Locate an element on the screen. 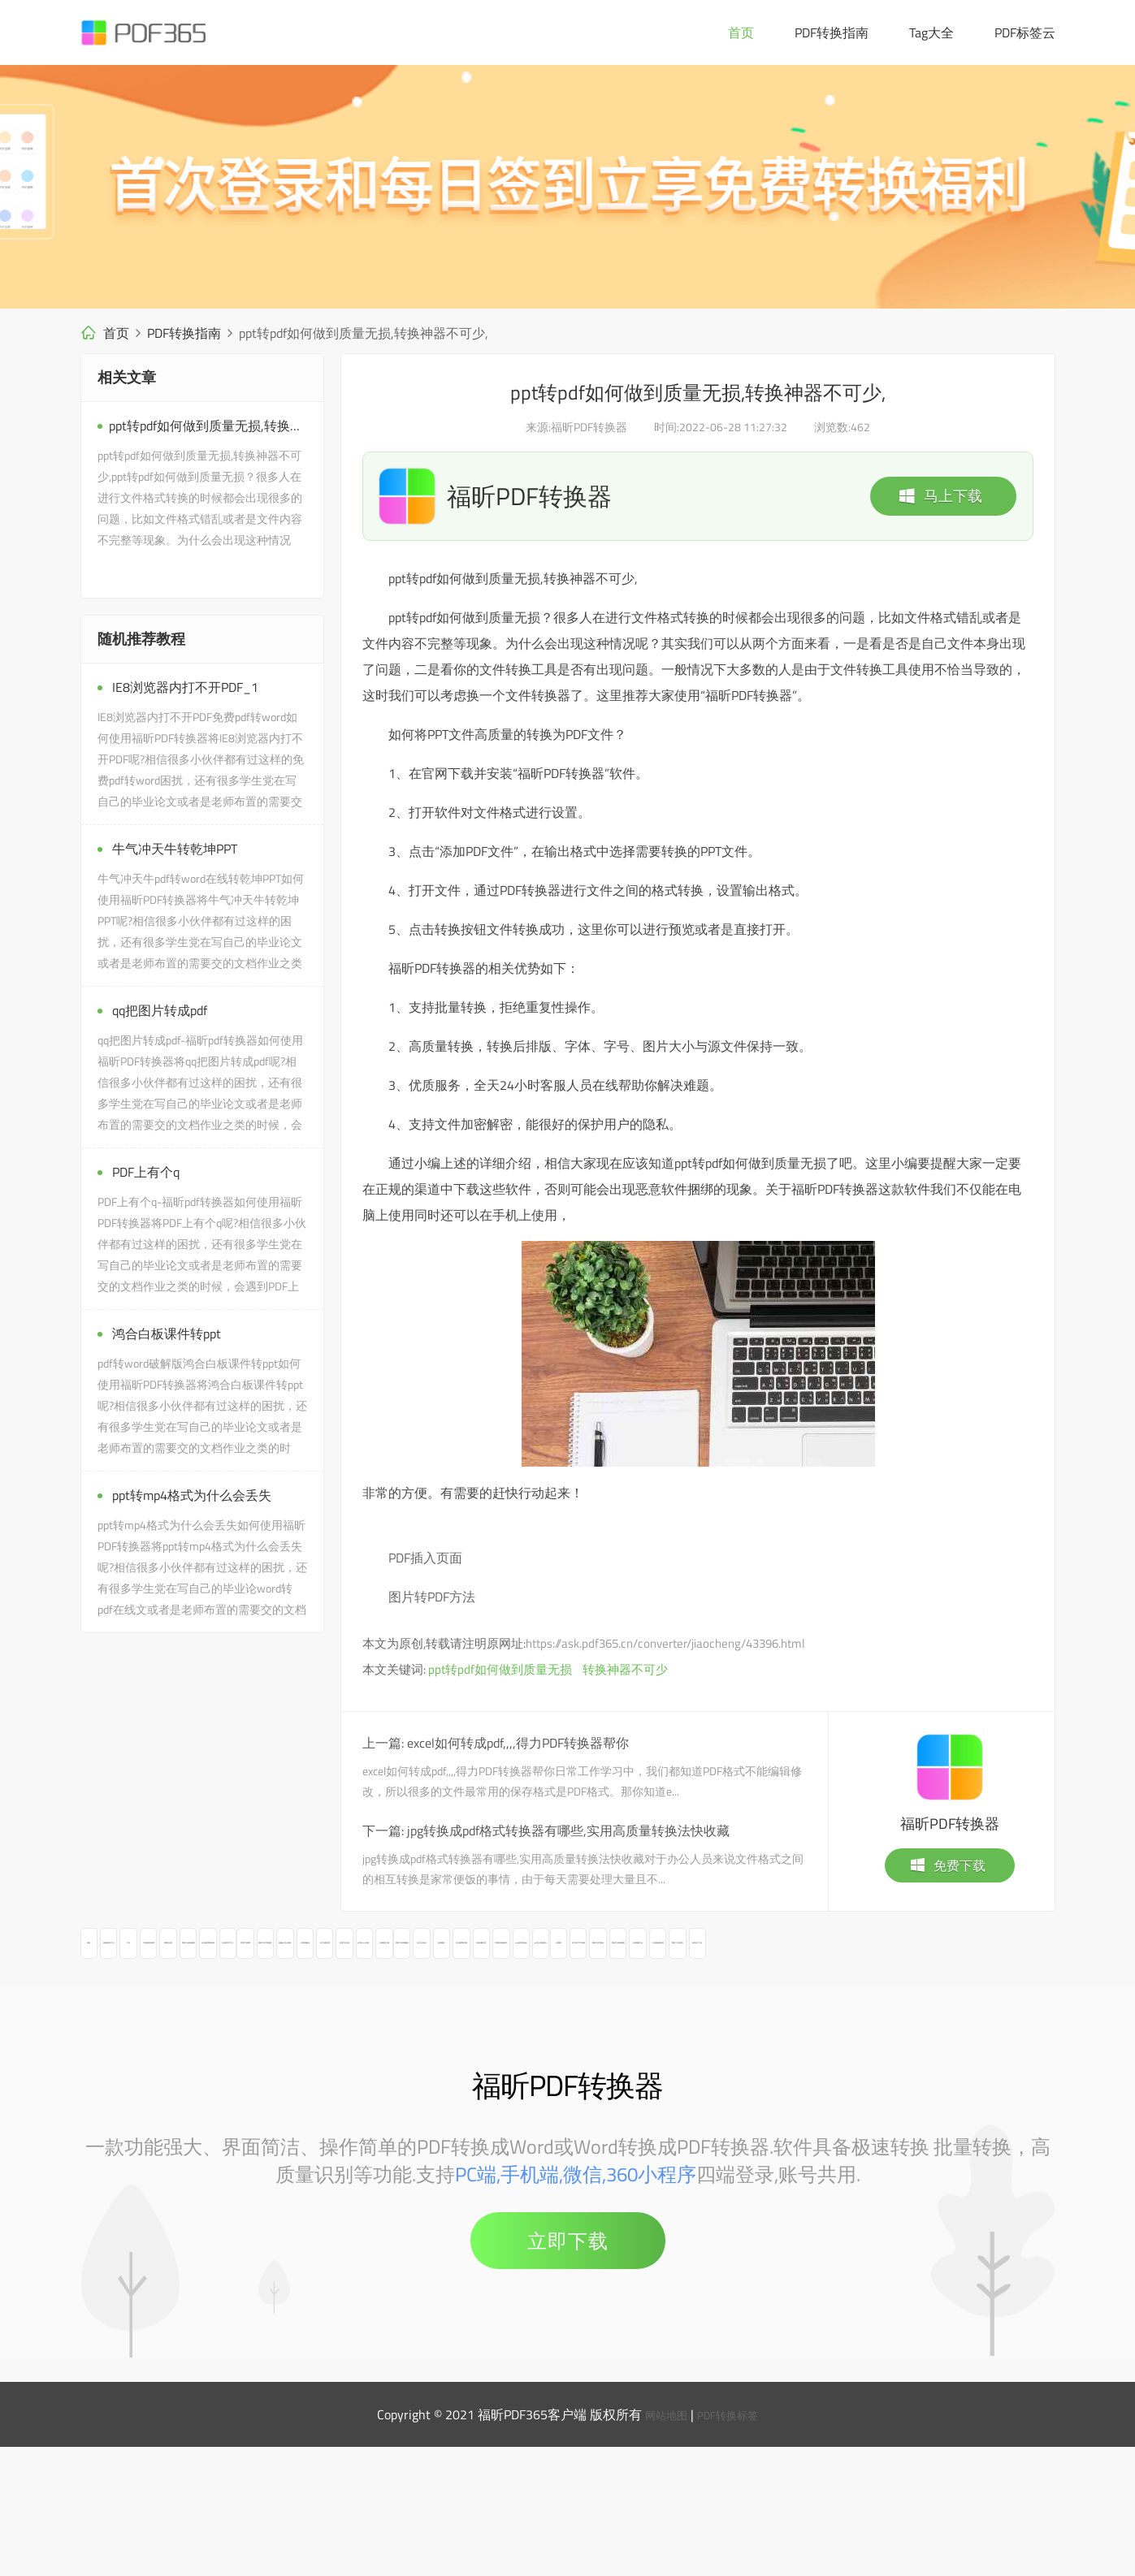  excel如何转成pdf,,,,得力PDF转换器帮你 is located at coordinates (518, 1743).